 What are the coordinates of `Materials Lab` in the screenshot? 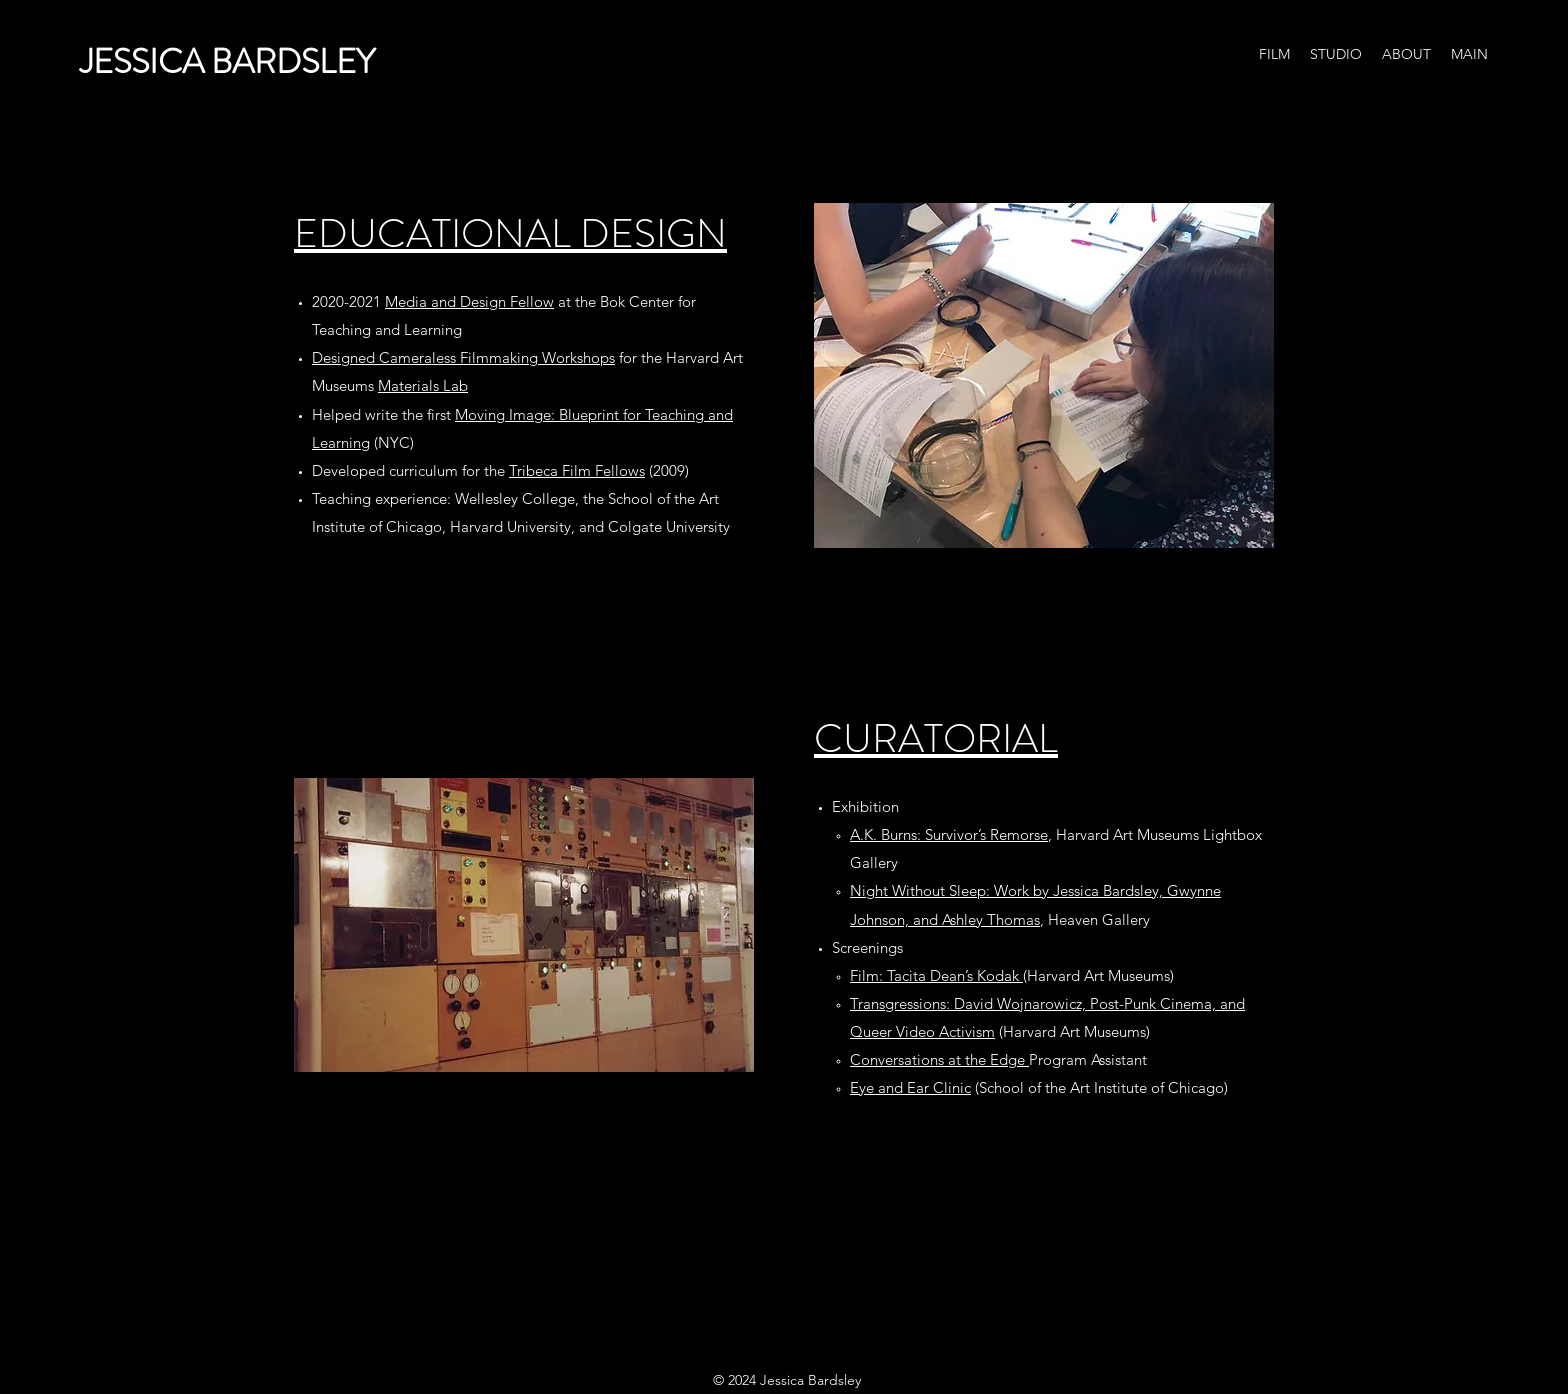 It's located at (423, 385).